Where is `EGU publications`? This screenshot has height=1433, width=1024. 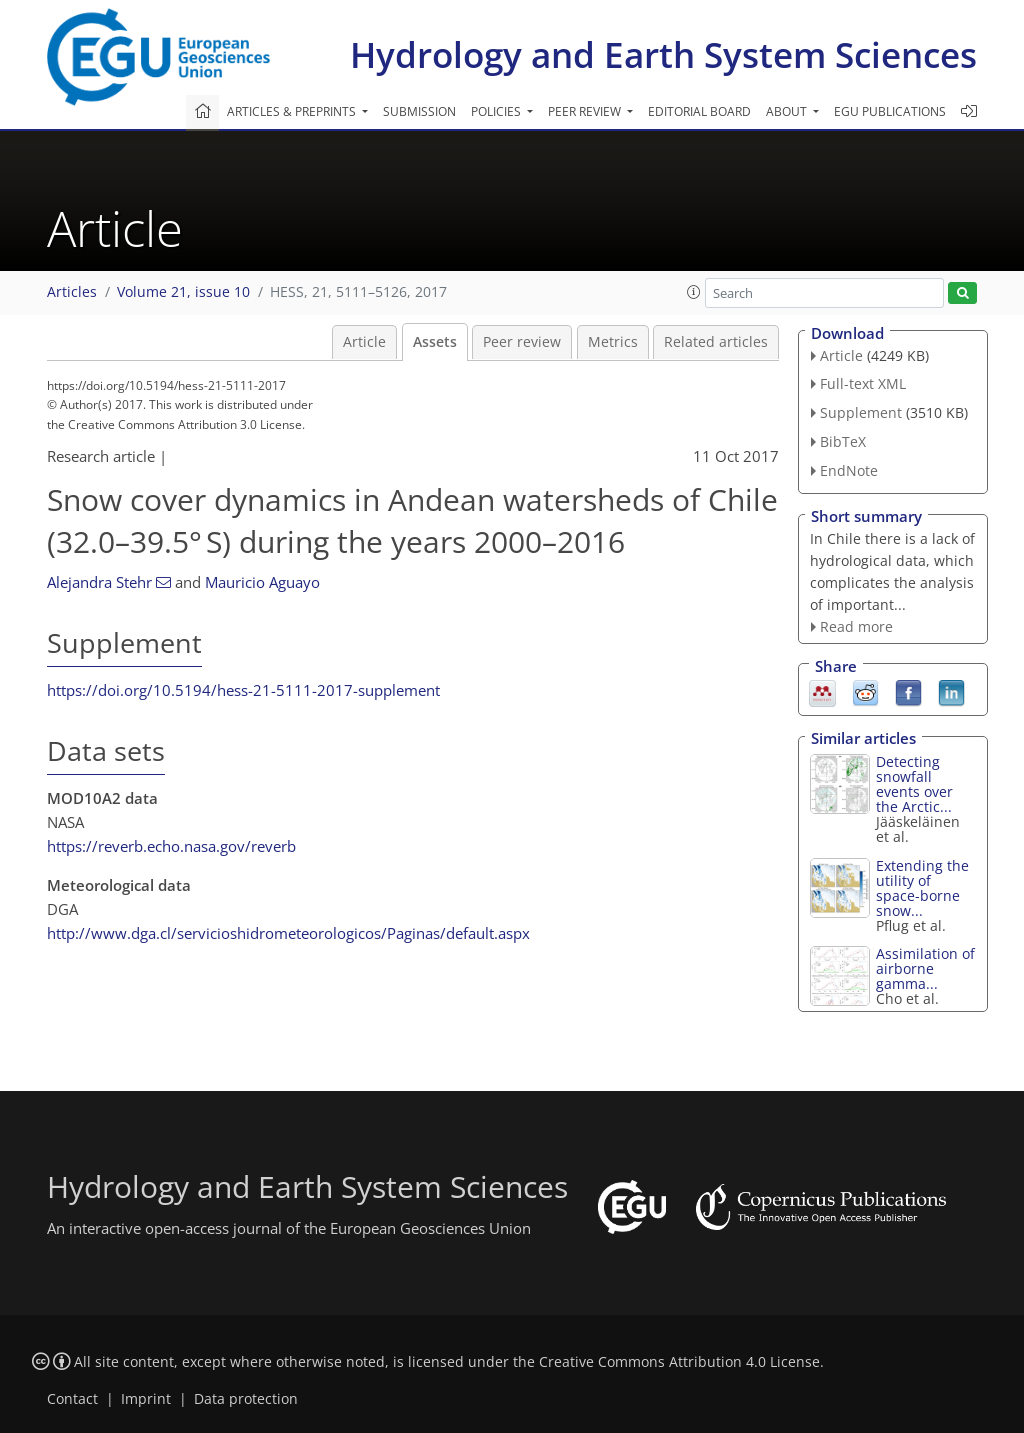 EGU publications is located at coordinates (890, 111).